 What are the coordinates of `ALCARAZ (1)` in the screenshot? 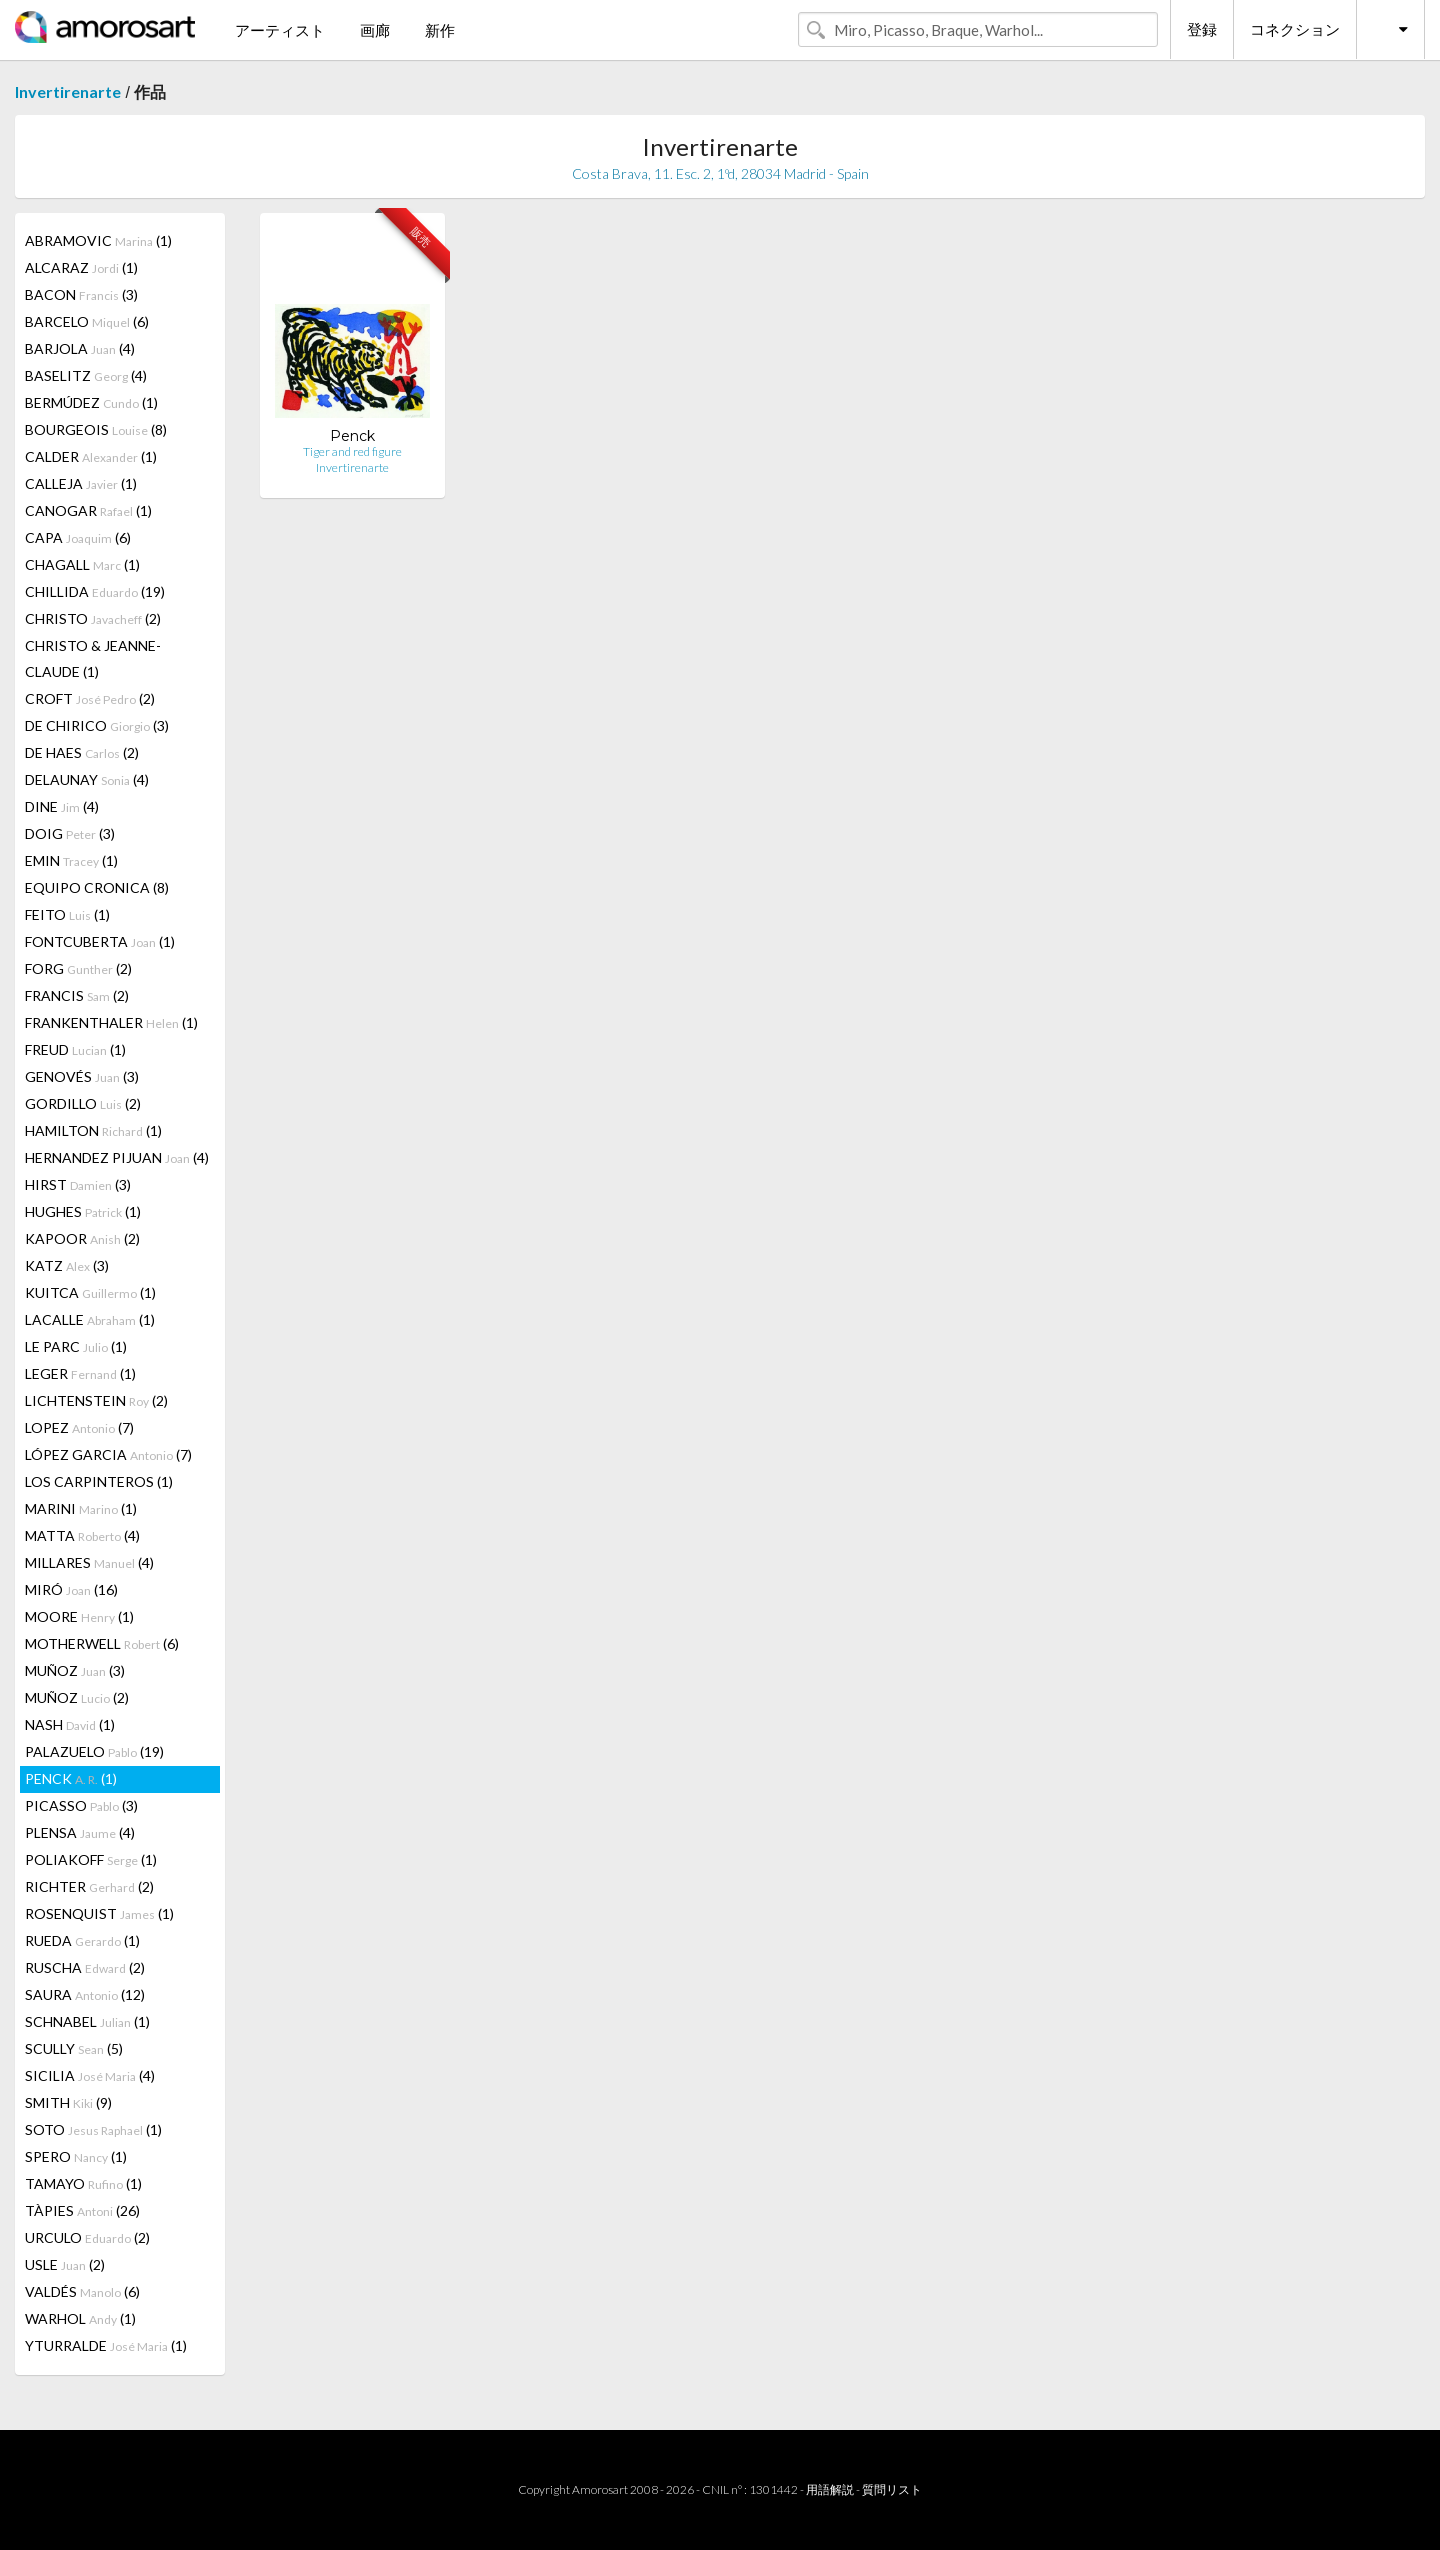 It's located at (81, 267).